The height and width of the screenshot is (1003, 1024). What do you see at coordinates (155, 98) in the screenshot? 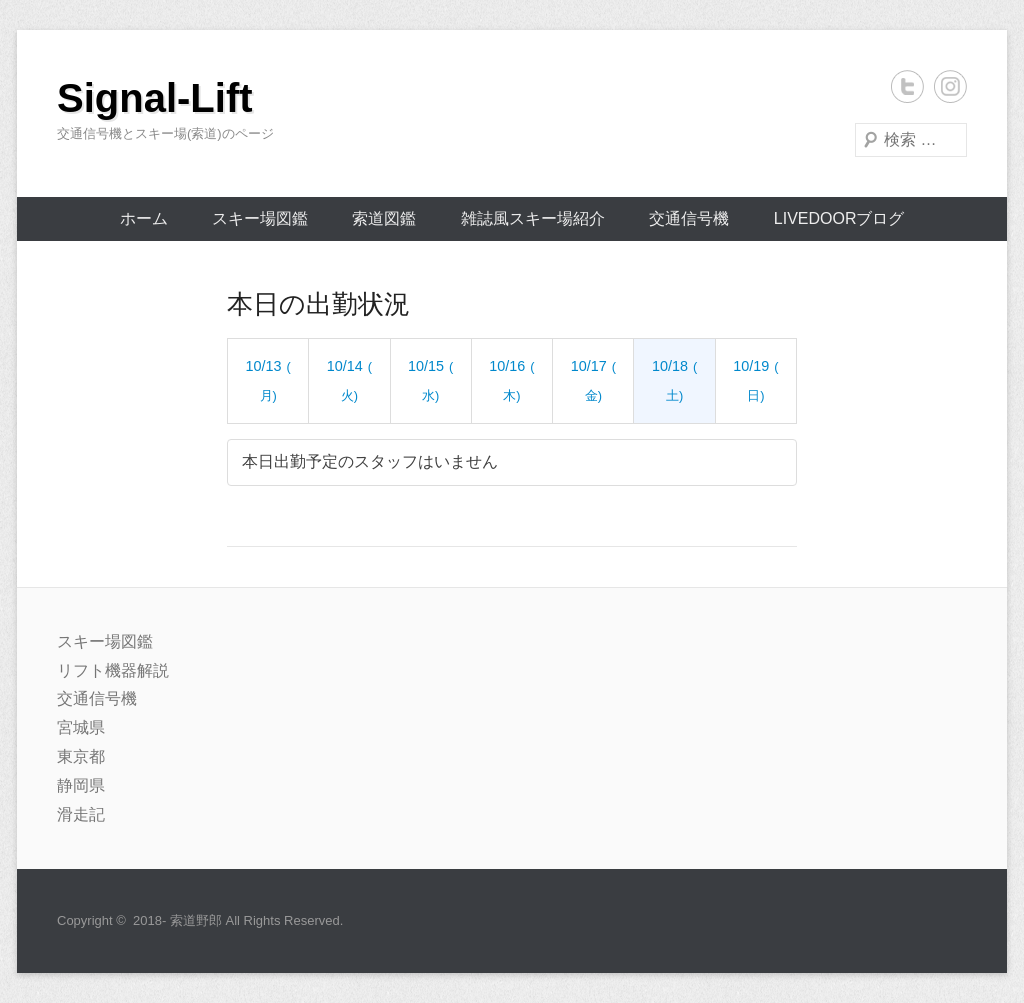
I see `Signal-Lift` at bounding box center [155, 98].